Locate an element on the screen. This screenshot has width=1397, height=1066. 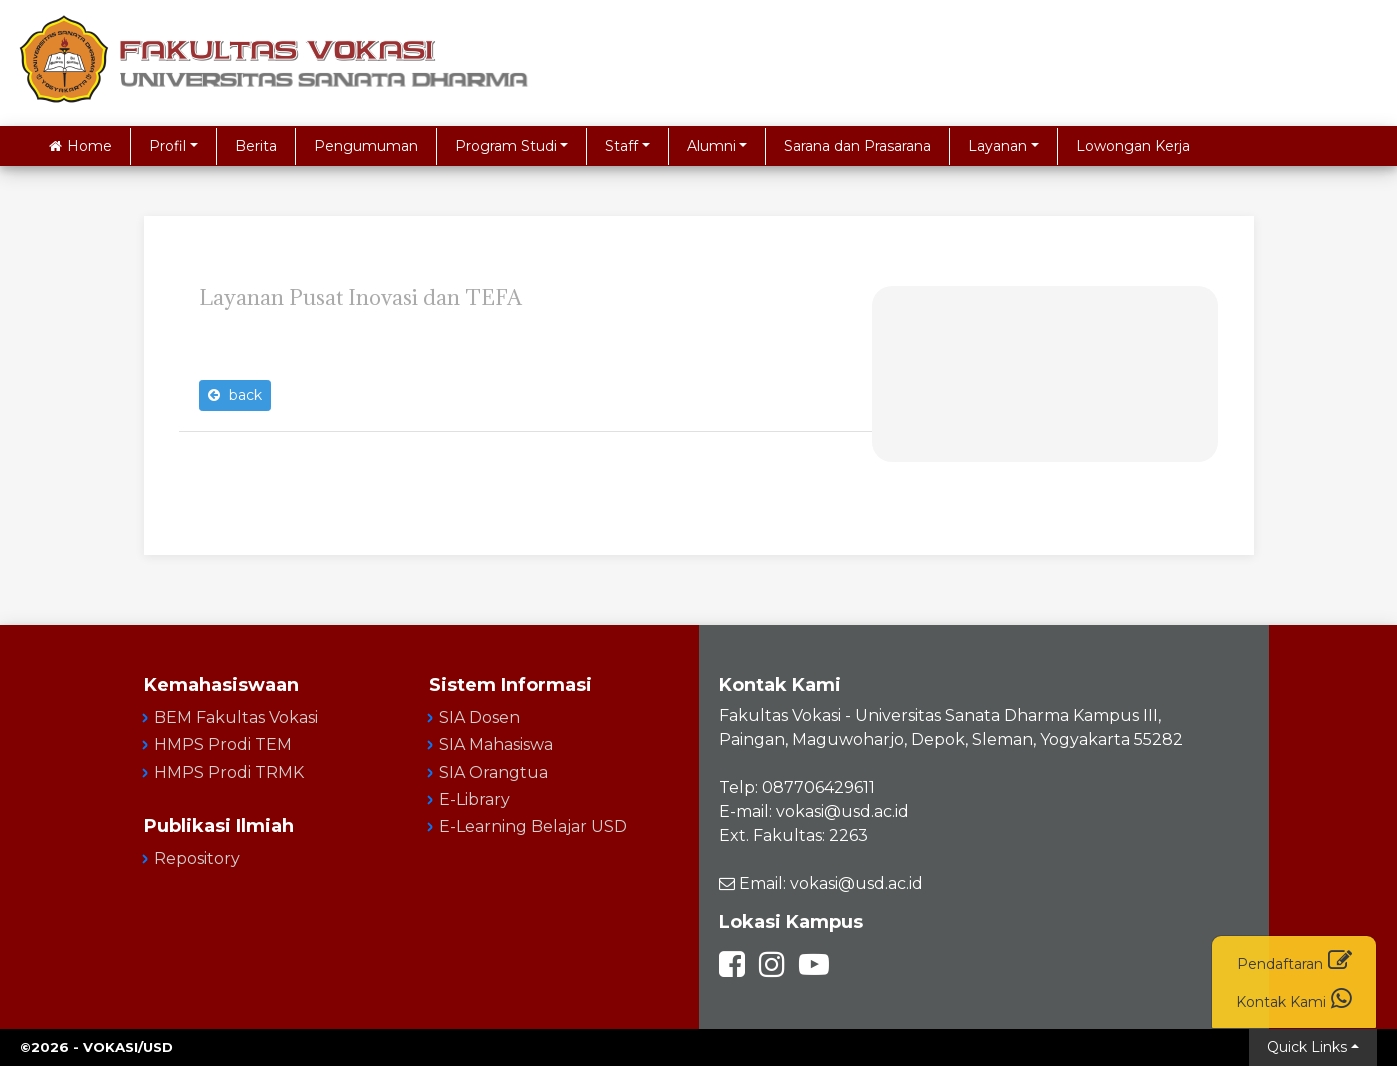
Kontak Kami is located at coordinates (1294, 998).